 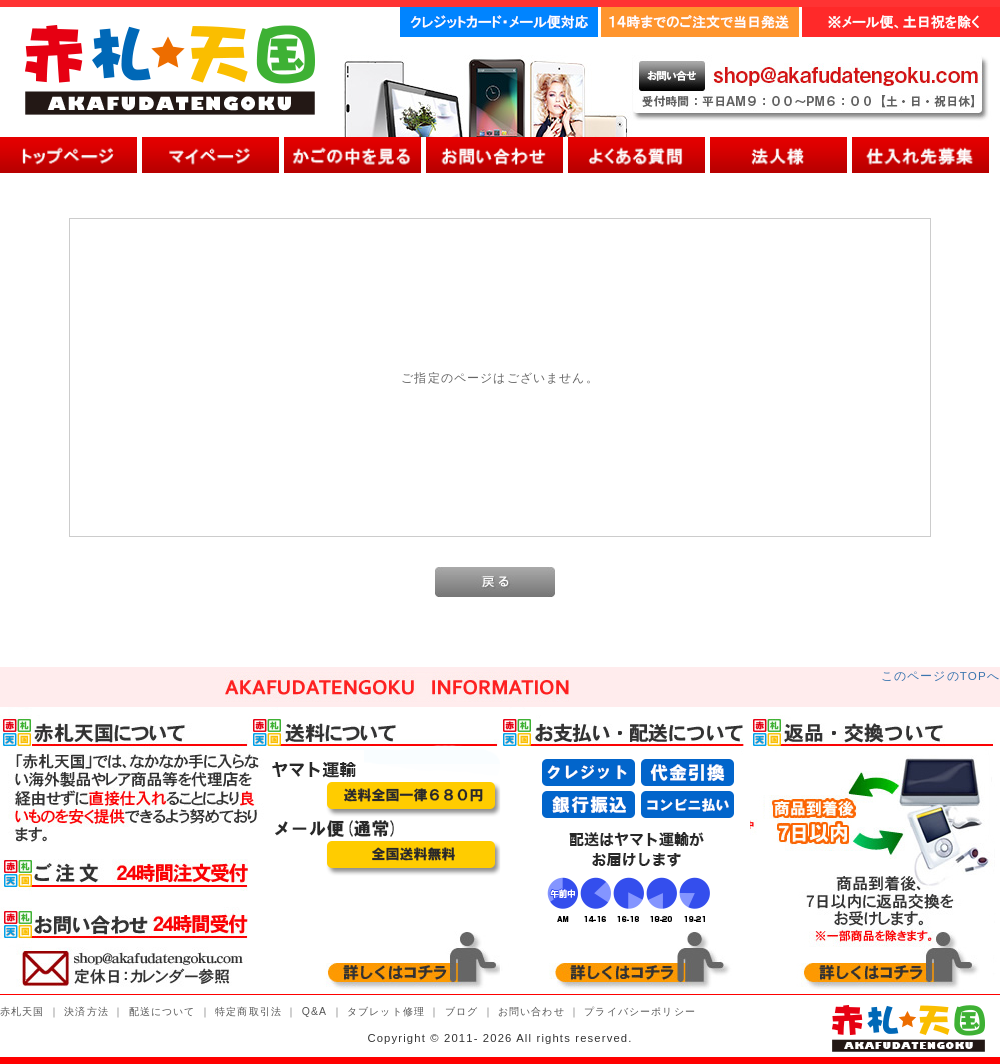 I want to click on このページのTOPへ, so click(x=940, y=675).